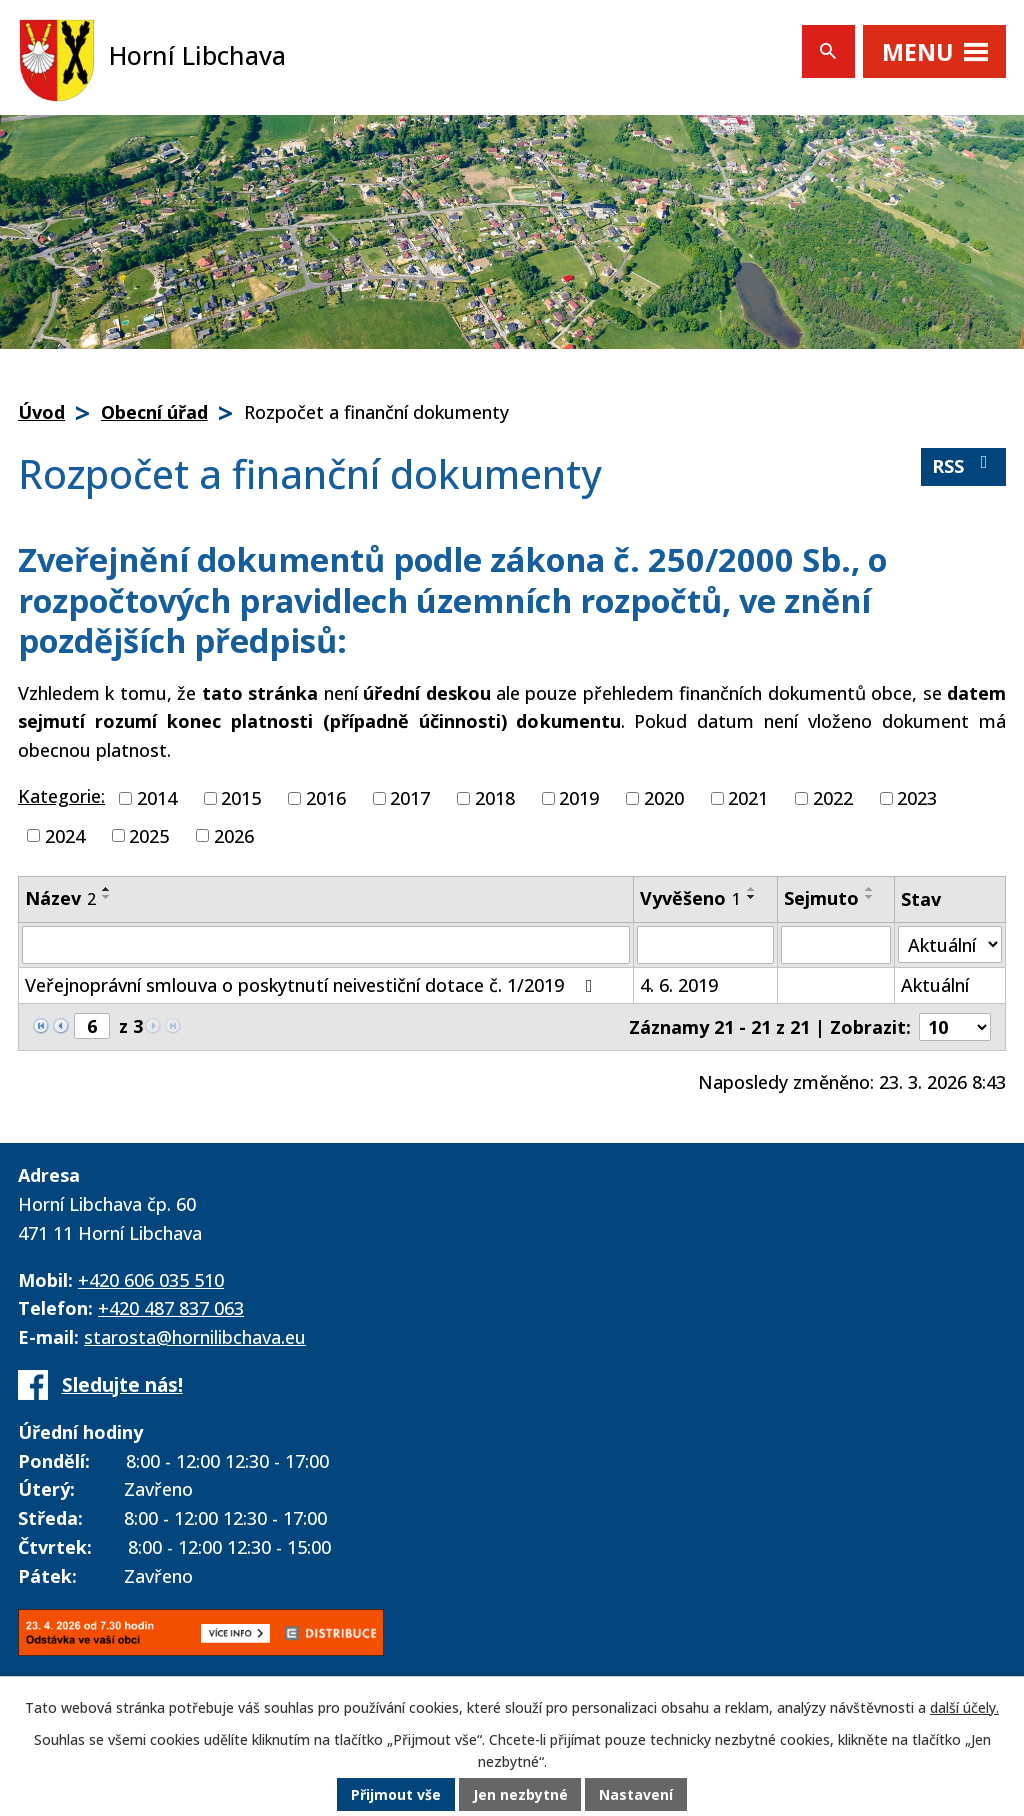  I want to click on [Seřadit podle Vyvěšeno vzestupně], so click(752, 889).